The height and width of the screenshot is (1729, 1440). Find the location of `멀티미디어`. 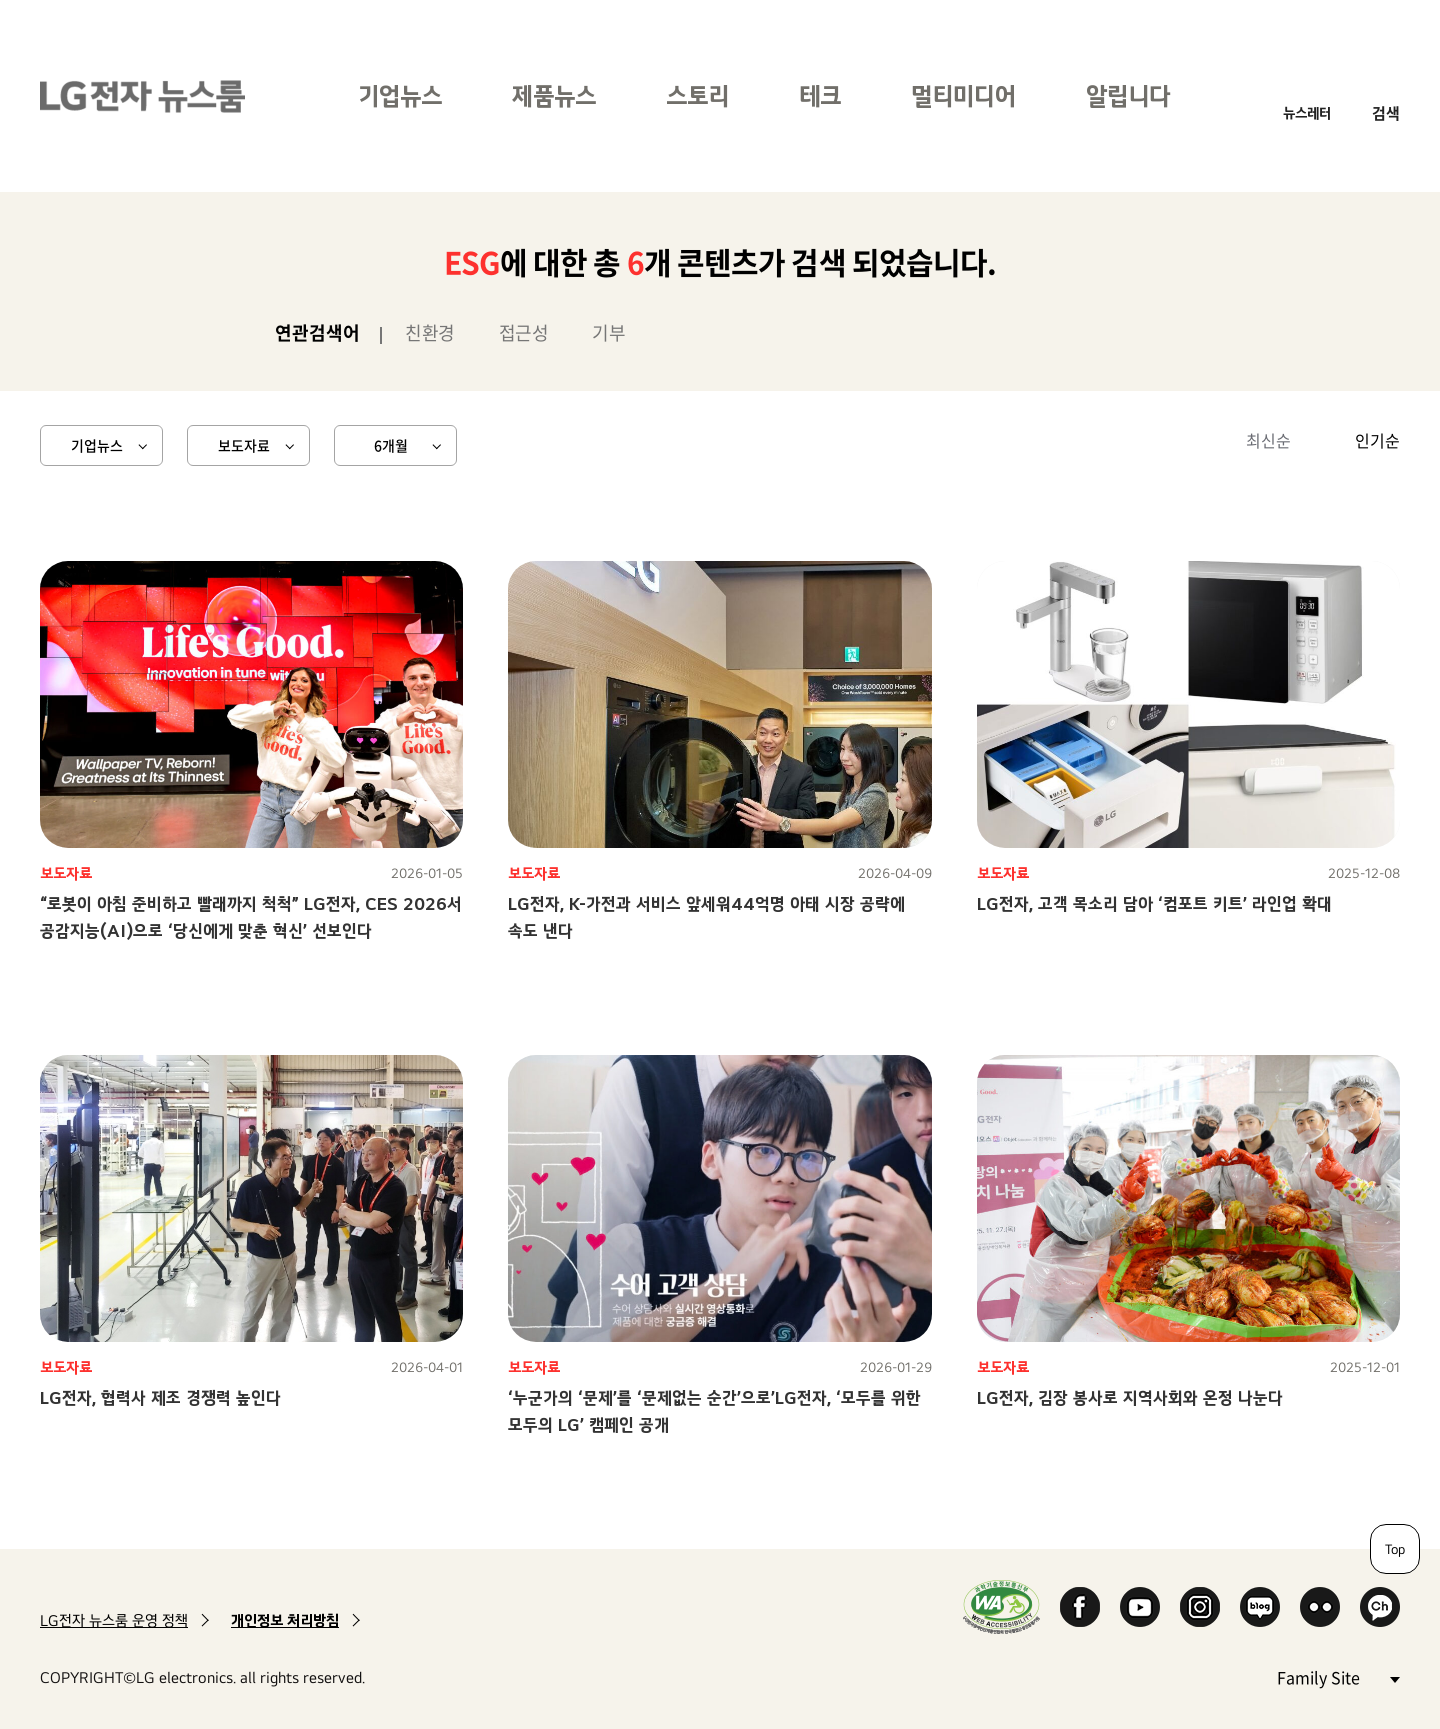

멀티미디어 is located at coordinates (963, 95).